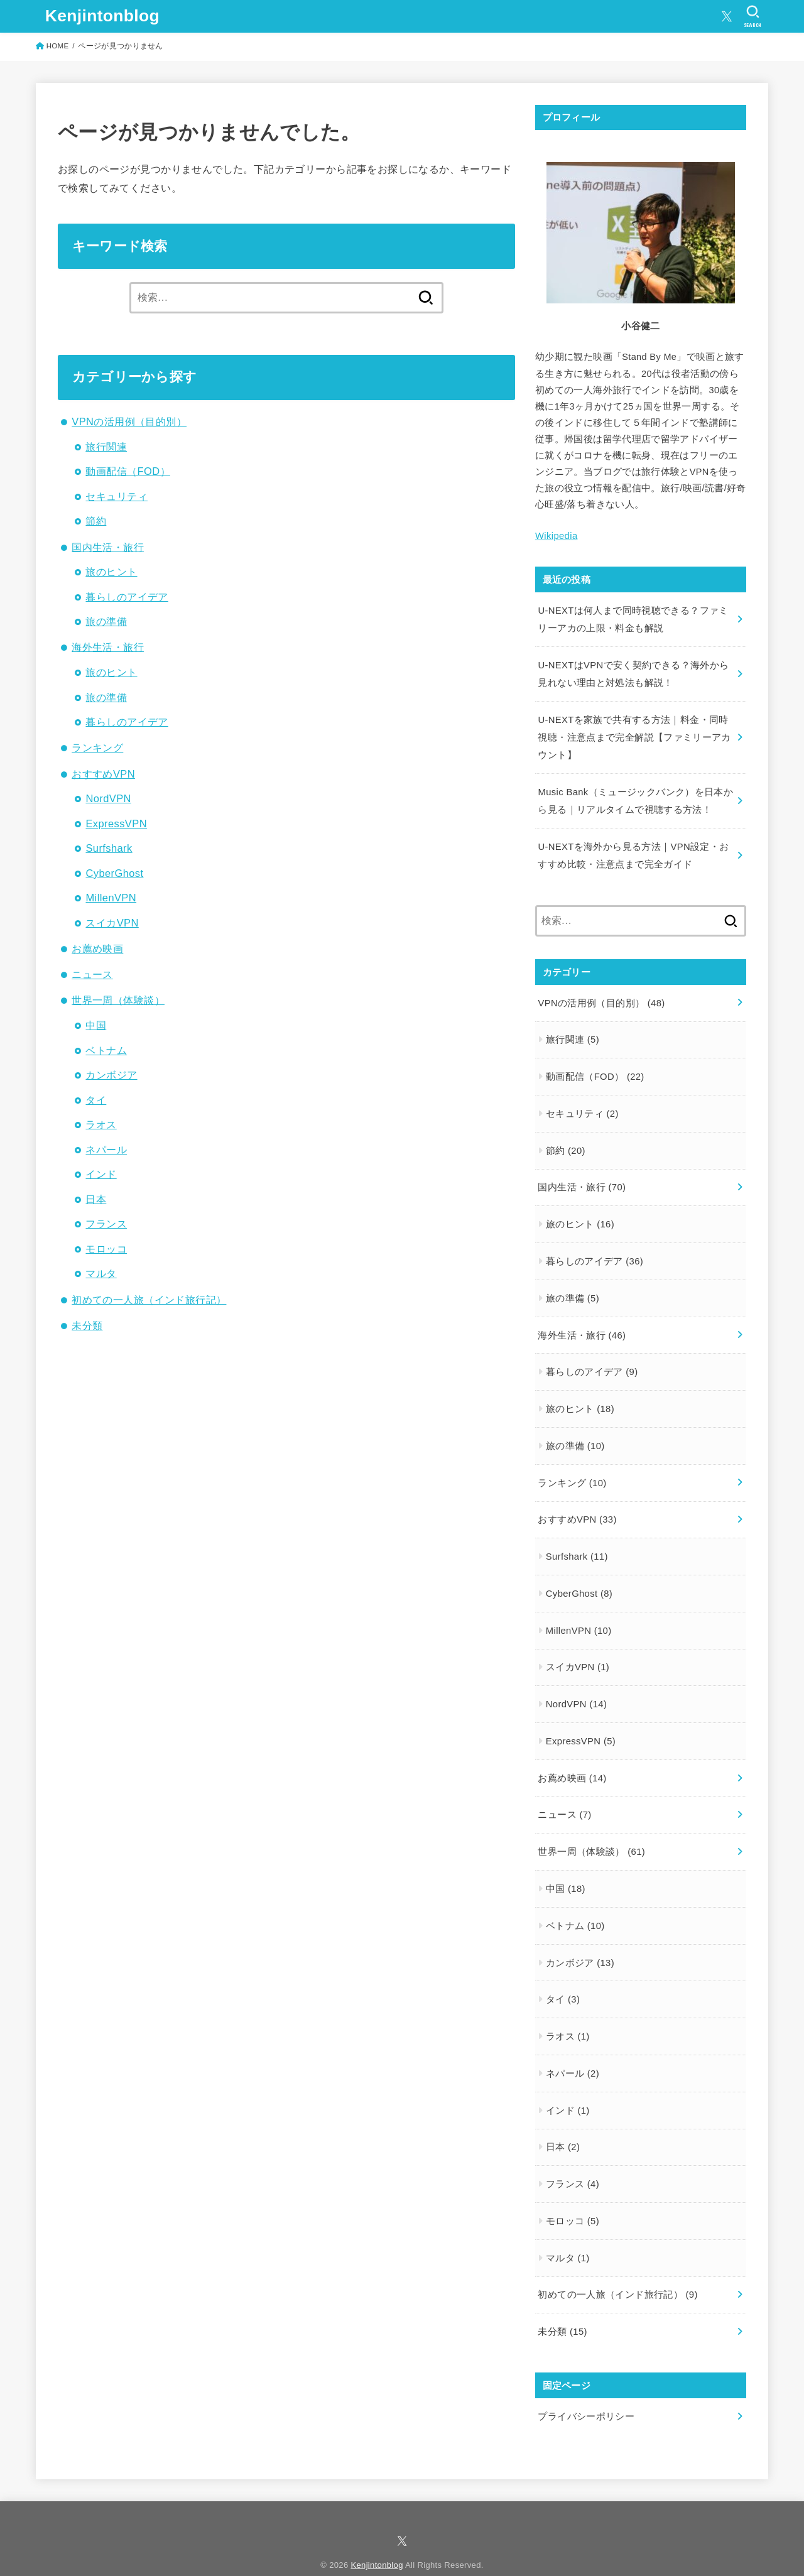 The height and width of the screenshot is (2576, 804). Describe the element at coordinates (116, 496) in the screenshot. I see `セキュリティ` at that location.